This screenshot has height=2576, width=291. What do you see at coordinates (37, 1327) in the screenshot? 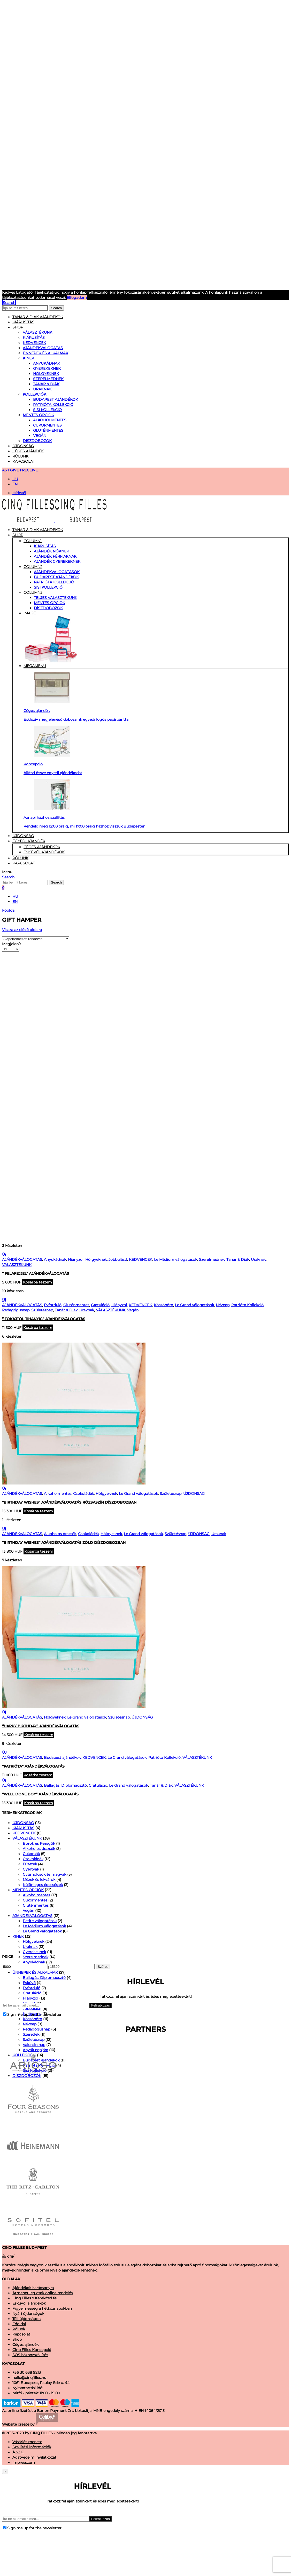
I see `Kosárba teszem [“" Tokajtól Tihanyig" Ajándékválogatás” kosárba helyezése]` at bounding box center [37, 1327].